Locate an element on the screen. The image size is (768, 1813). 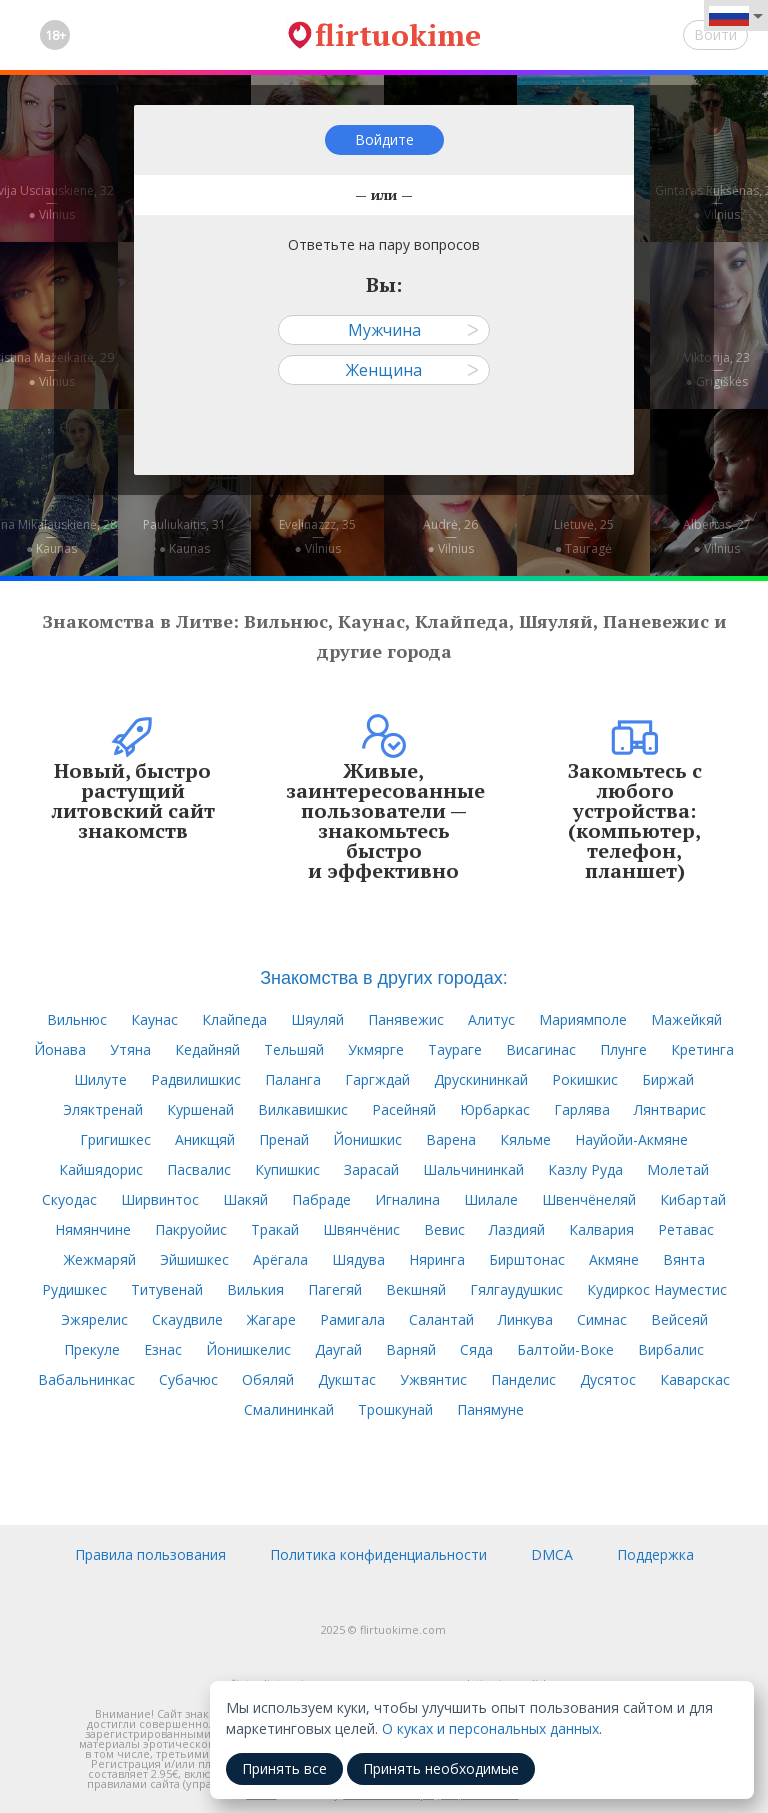
Жагаре is located at coordinates (271, 1319).